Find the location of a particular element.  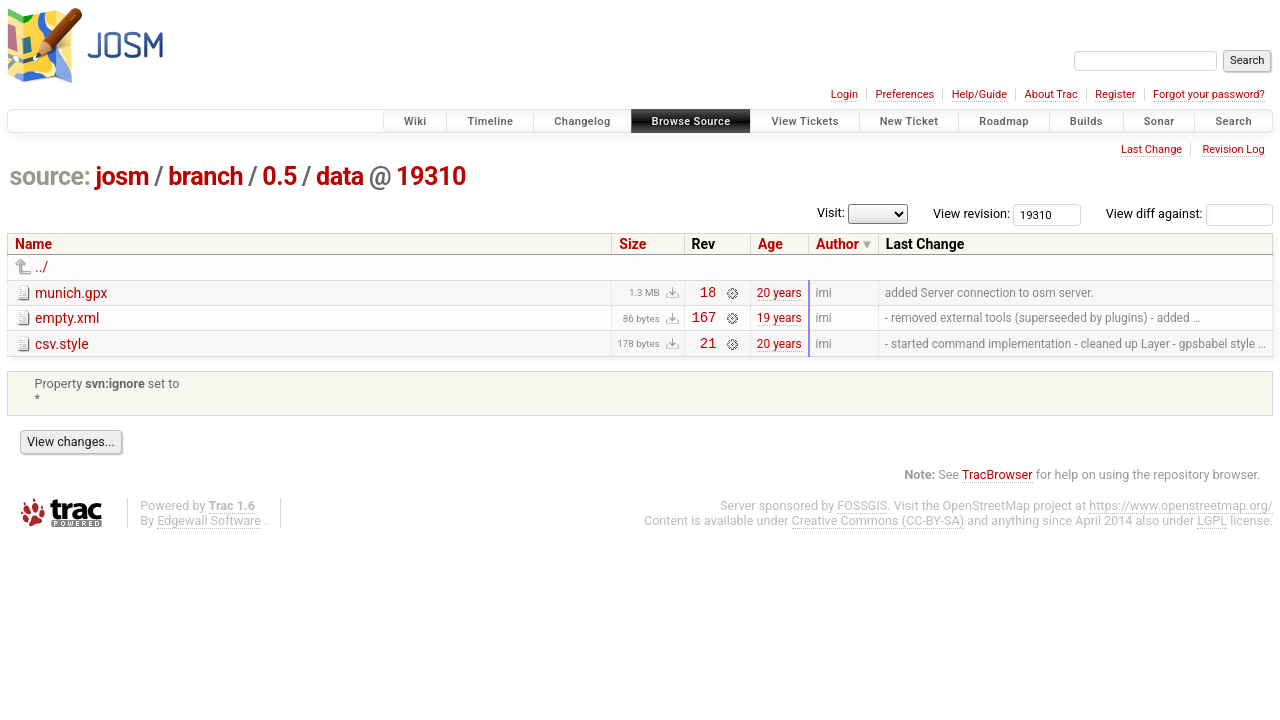

FOSSGIS is located at coordinates (862, 514).